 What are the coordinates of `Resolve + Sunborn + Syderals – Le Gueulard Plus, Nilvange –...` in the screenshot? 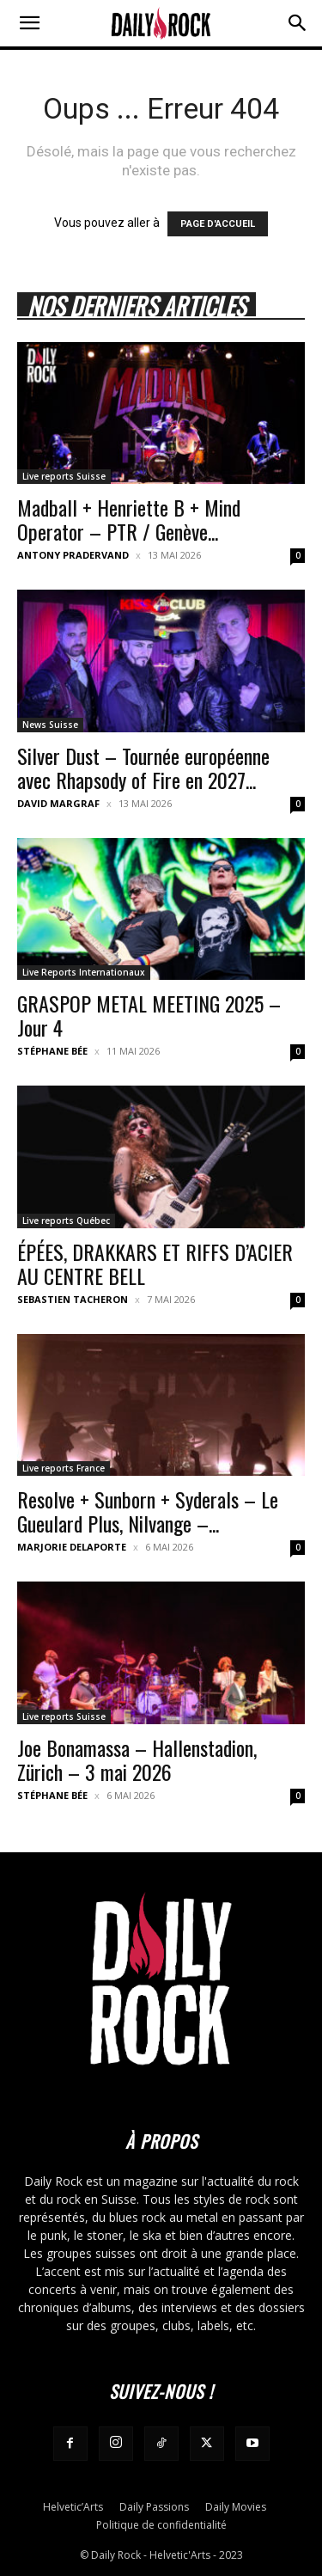 It's located at (147, 1511).